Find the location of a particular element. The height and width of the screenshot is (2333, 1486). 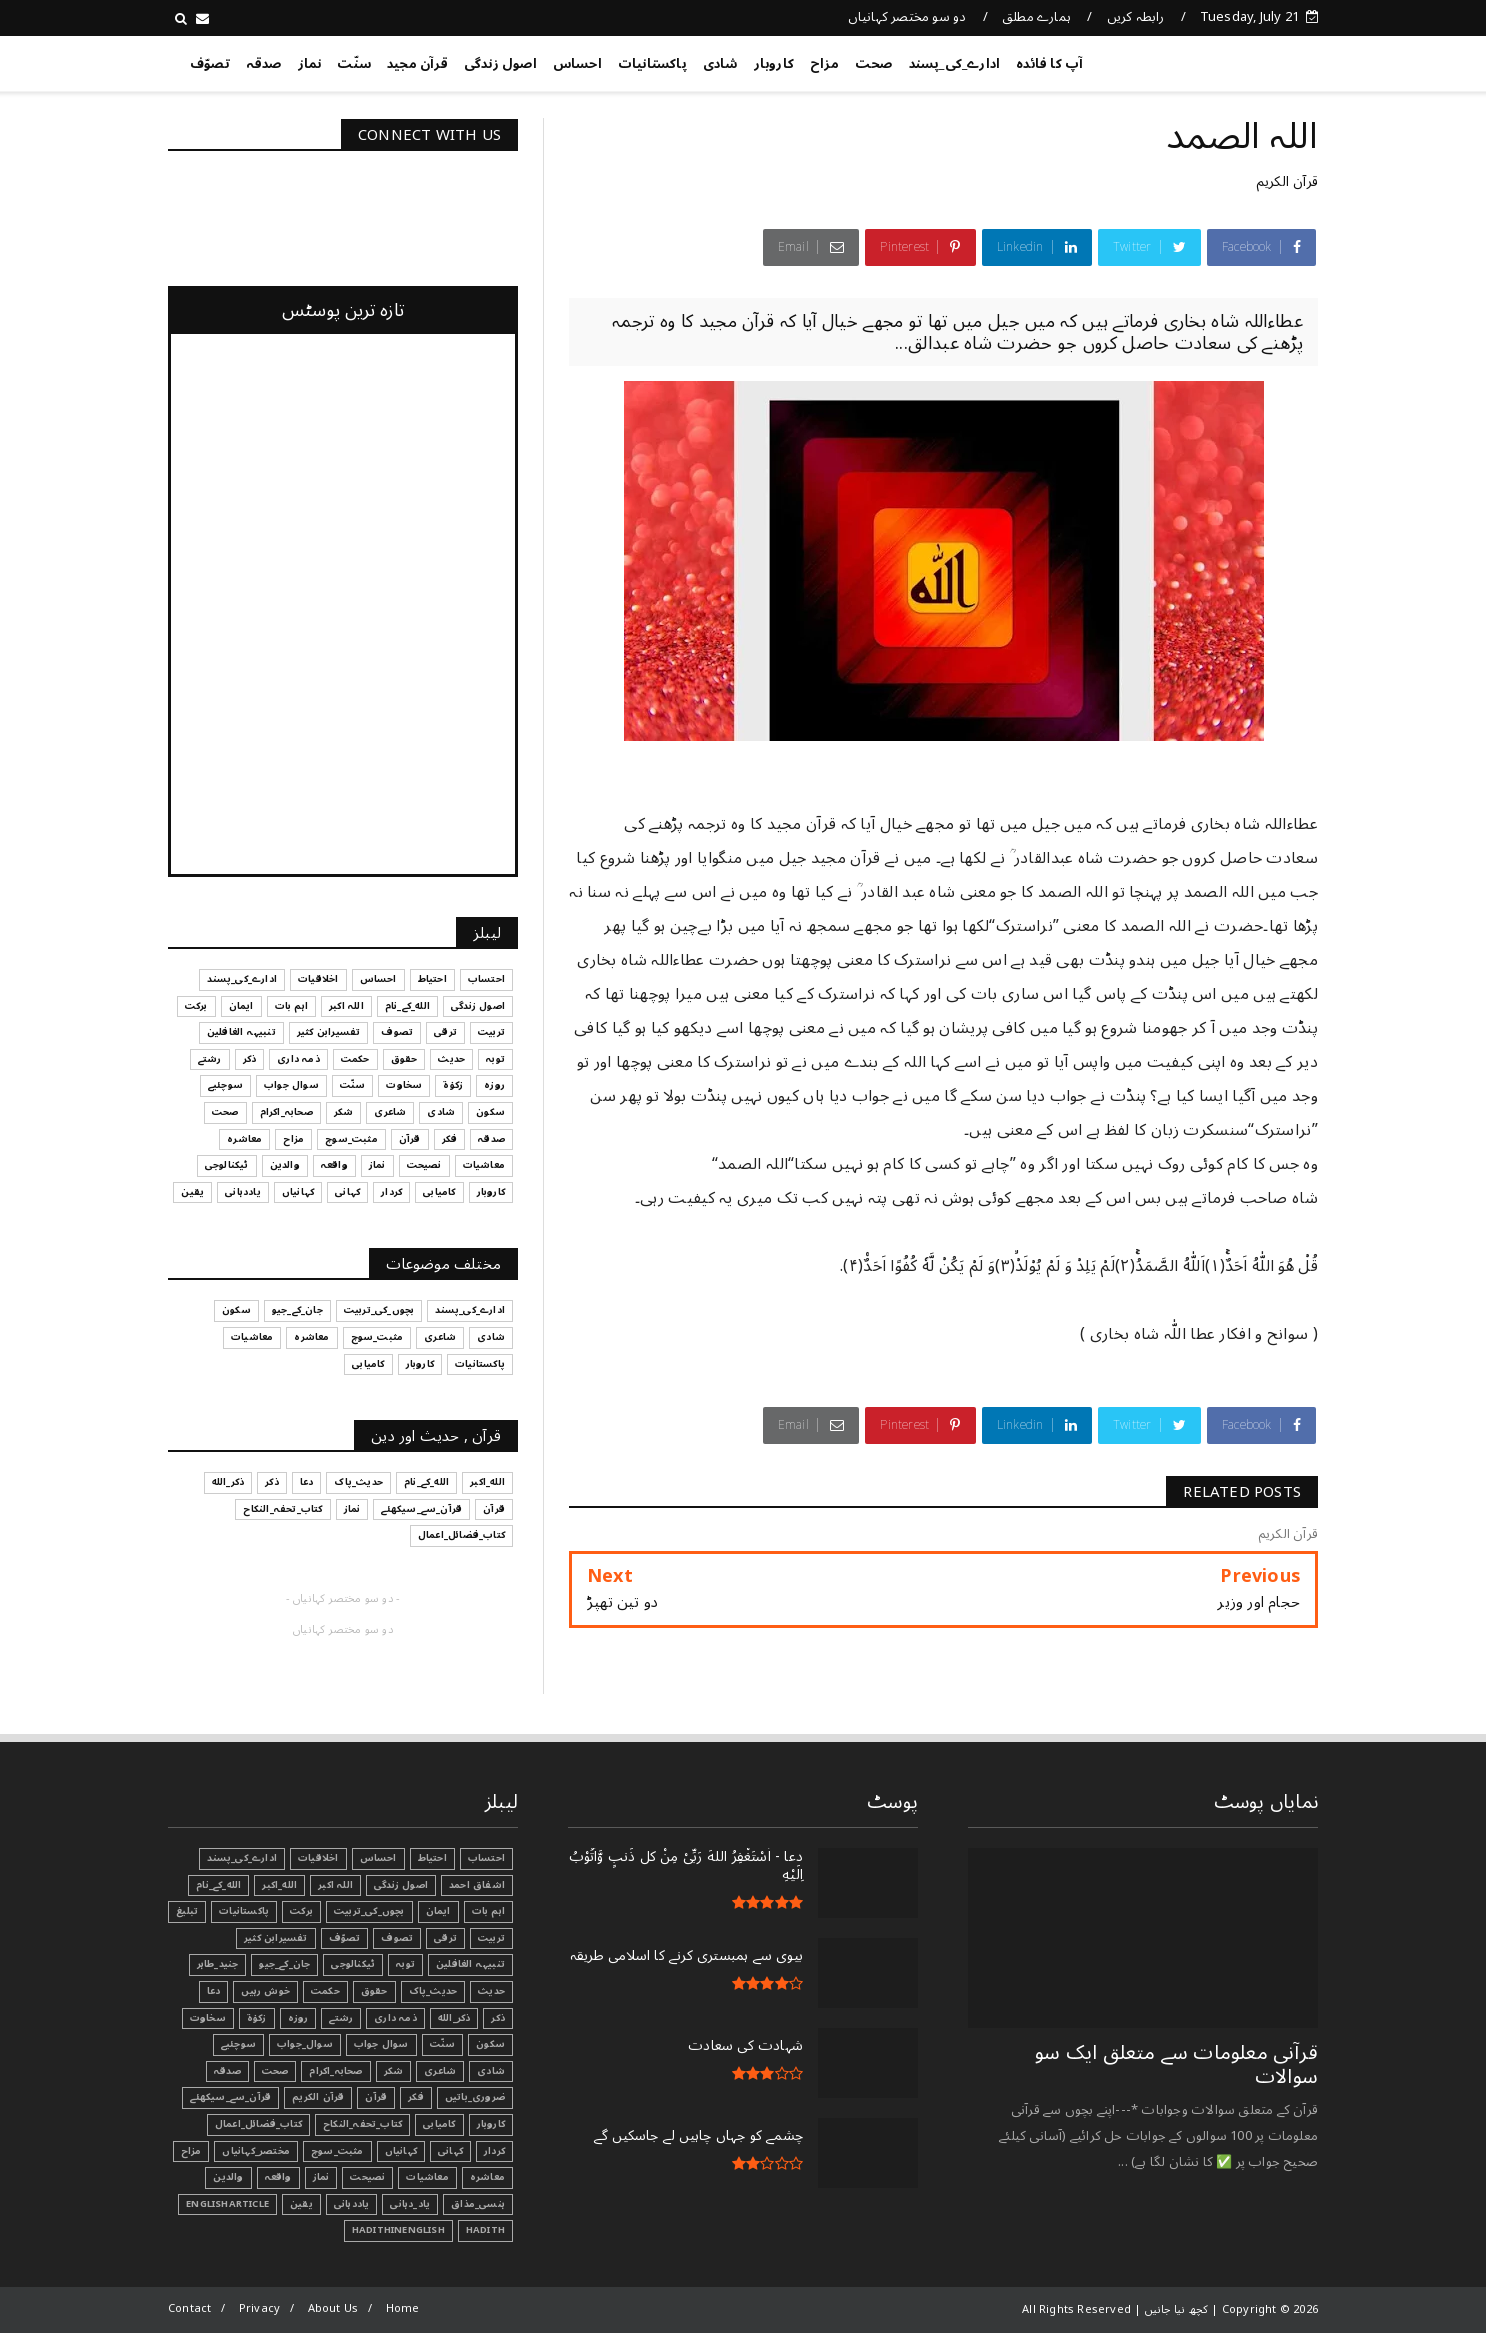

برکت is located at coordinates (301, 1911).